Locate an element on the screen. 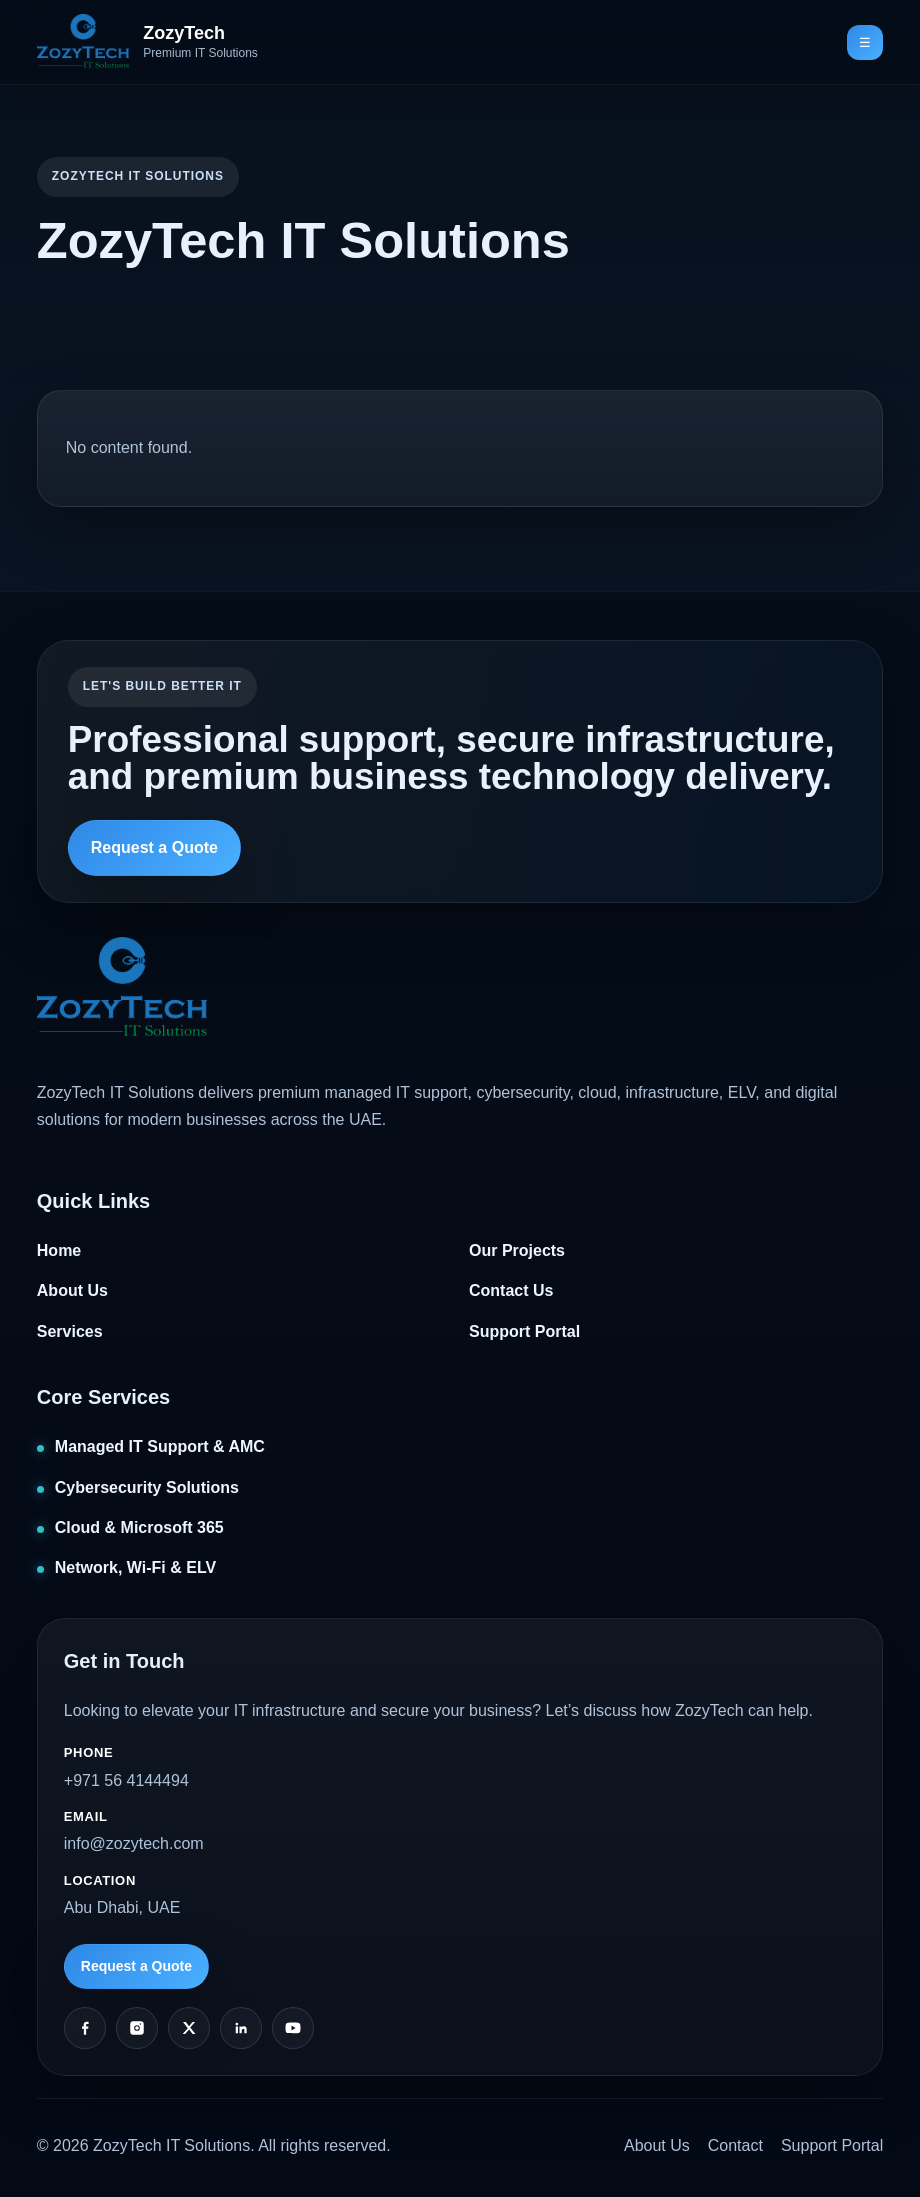 Image resolution: width=920 pixels, height=2197 pixels. [YouTube] is located at coordinates (293, 2028).